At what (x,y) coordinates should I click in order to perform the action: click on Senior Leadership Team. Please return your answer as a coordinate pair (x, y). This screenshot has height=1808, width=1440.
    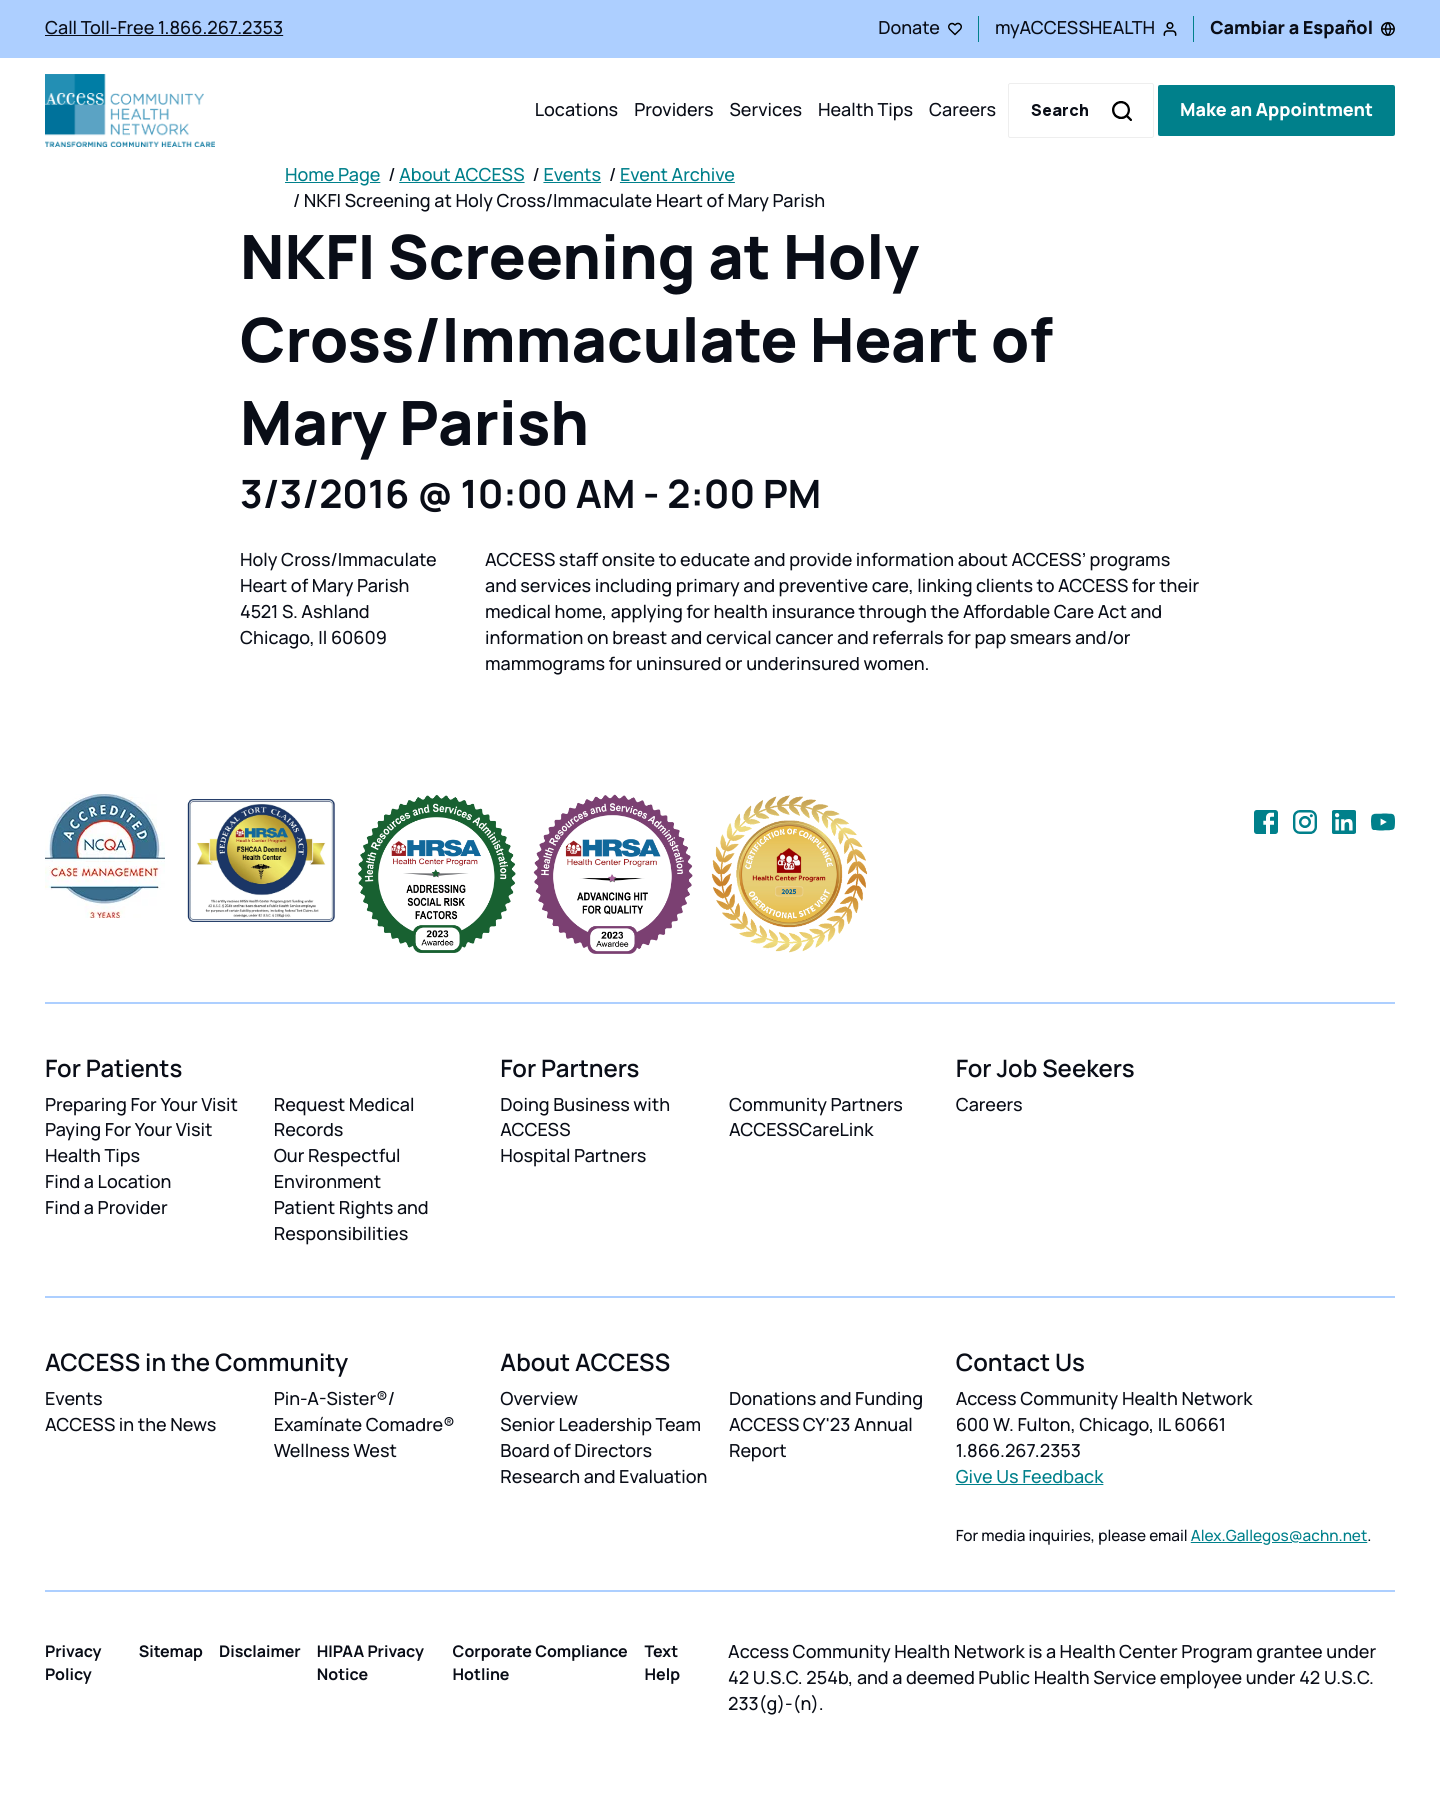
    Looking at the image, I should click on (600, 1425).